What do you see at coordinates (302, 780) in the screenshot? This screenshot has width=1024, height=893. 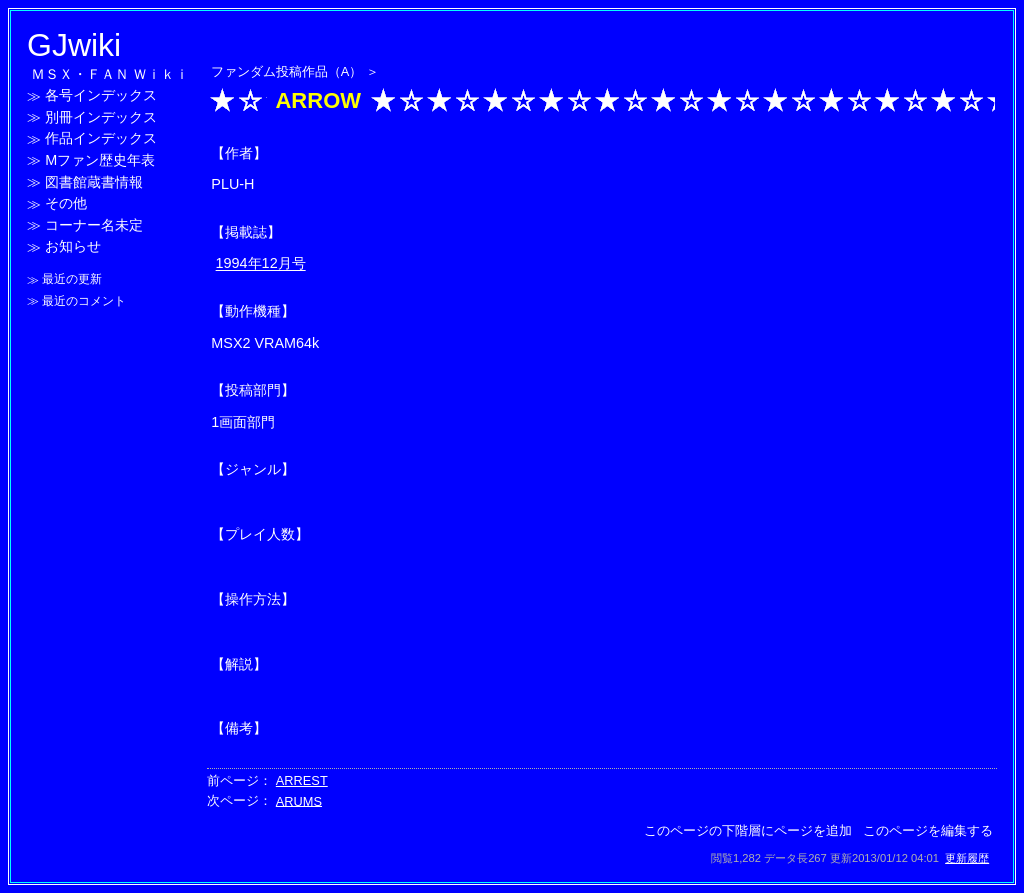 I see `ARREST` at bounding box center [302, 780].